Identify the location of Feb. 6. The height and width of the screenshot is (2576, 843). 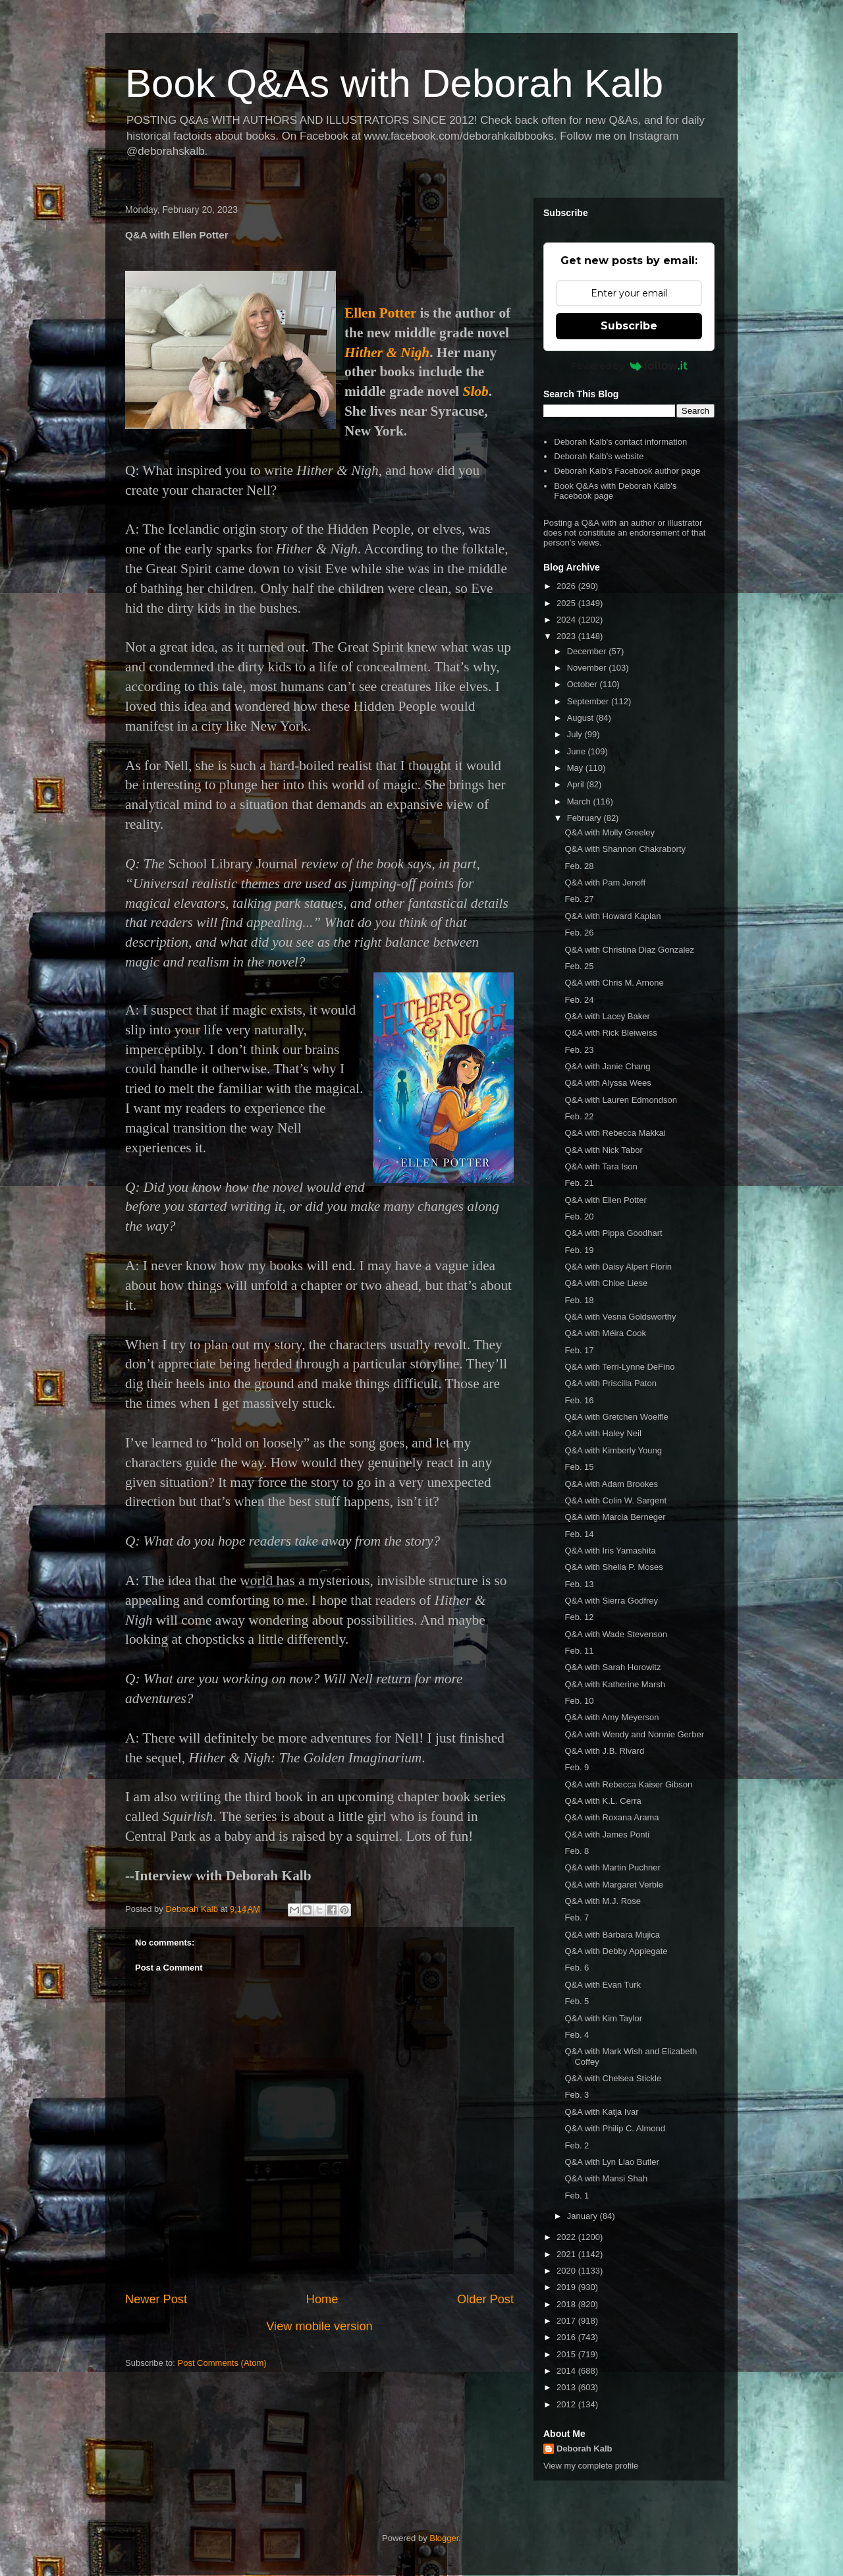
(576, 1968).